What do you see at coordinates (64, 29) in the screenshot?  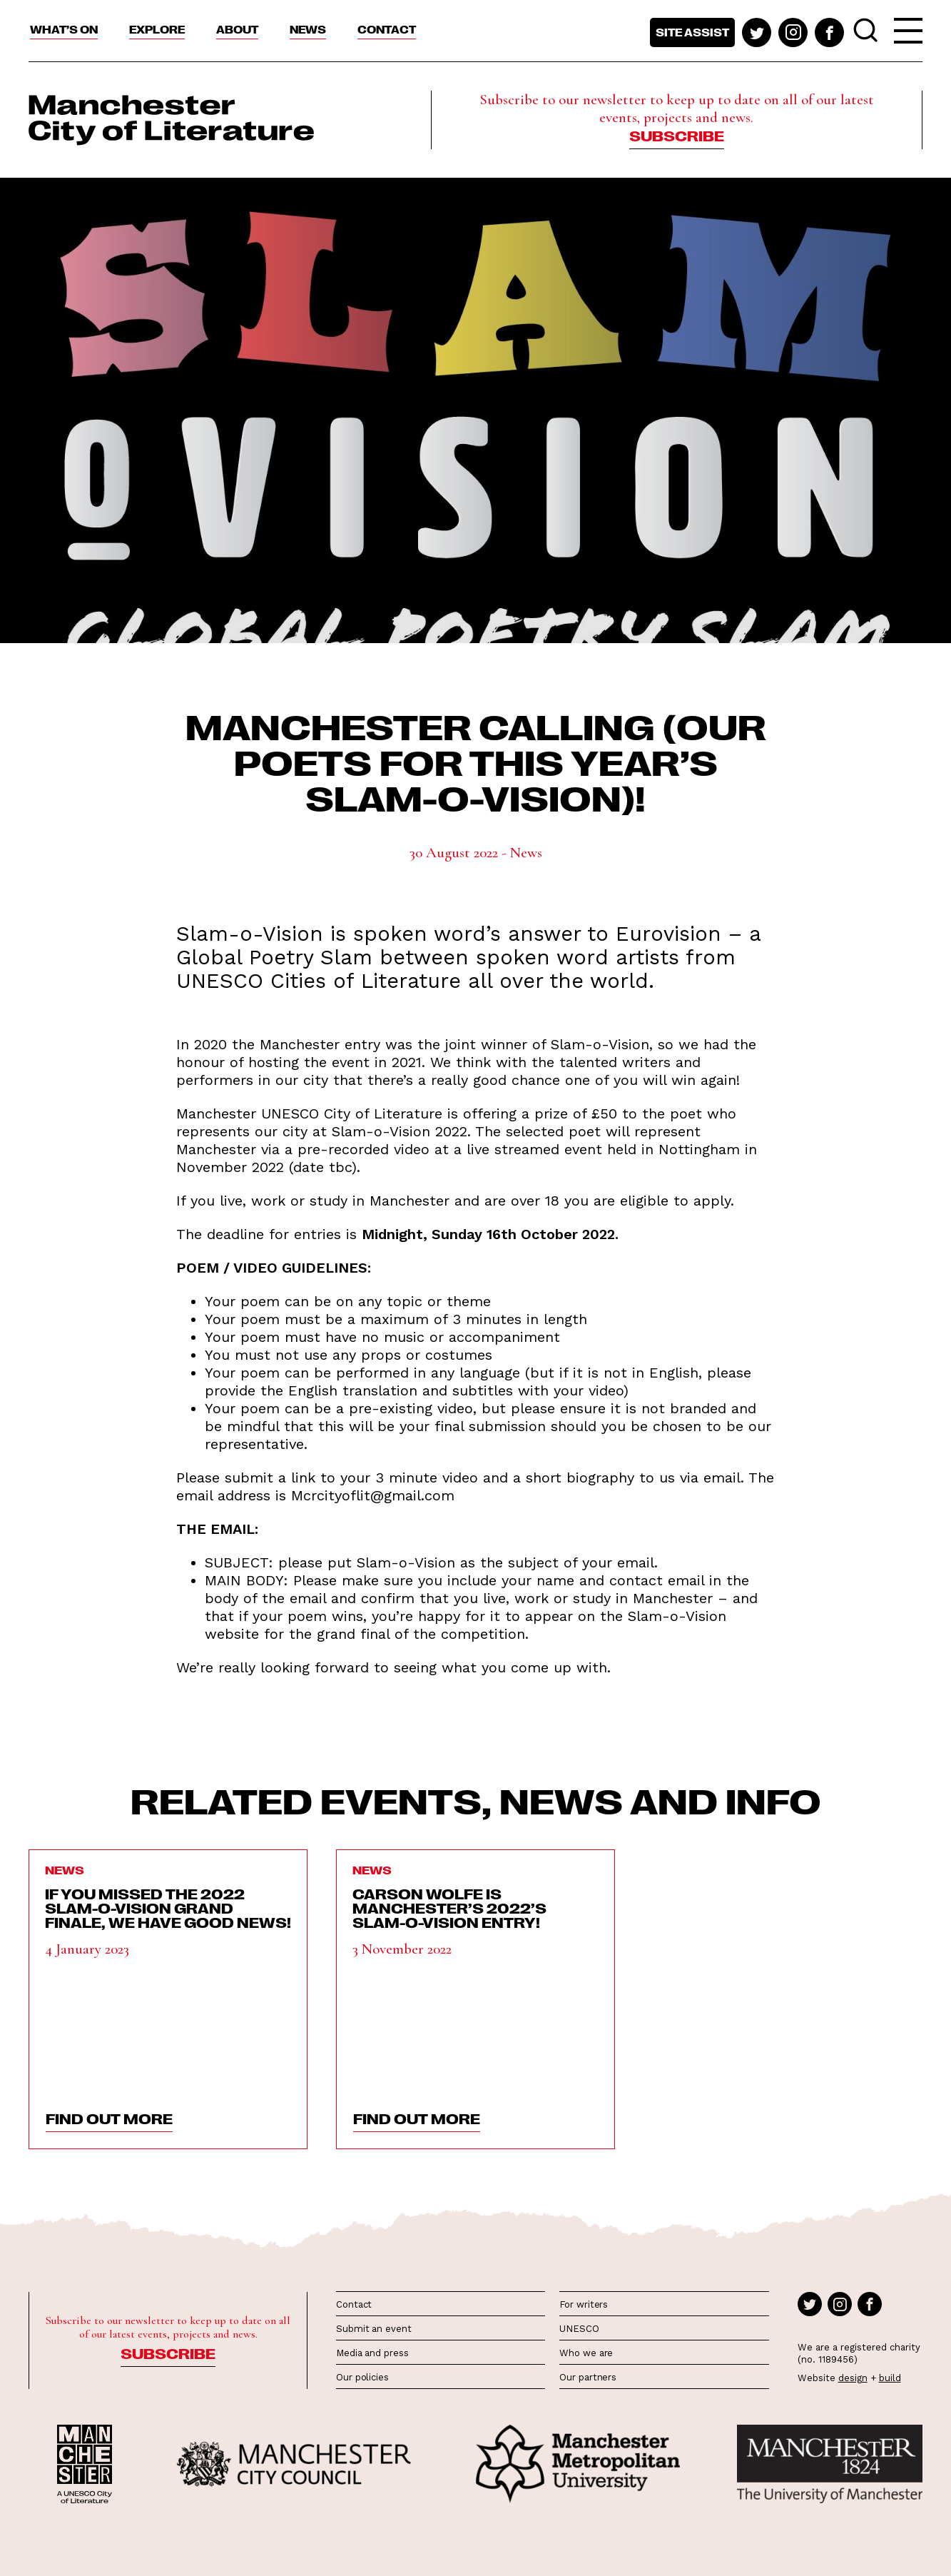 I see `What’s On` at bounding box center [64, 29].